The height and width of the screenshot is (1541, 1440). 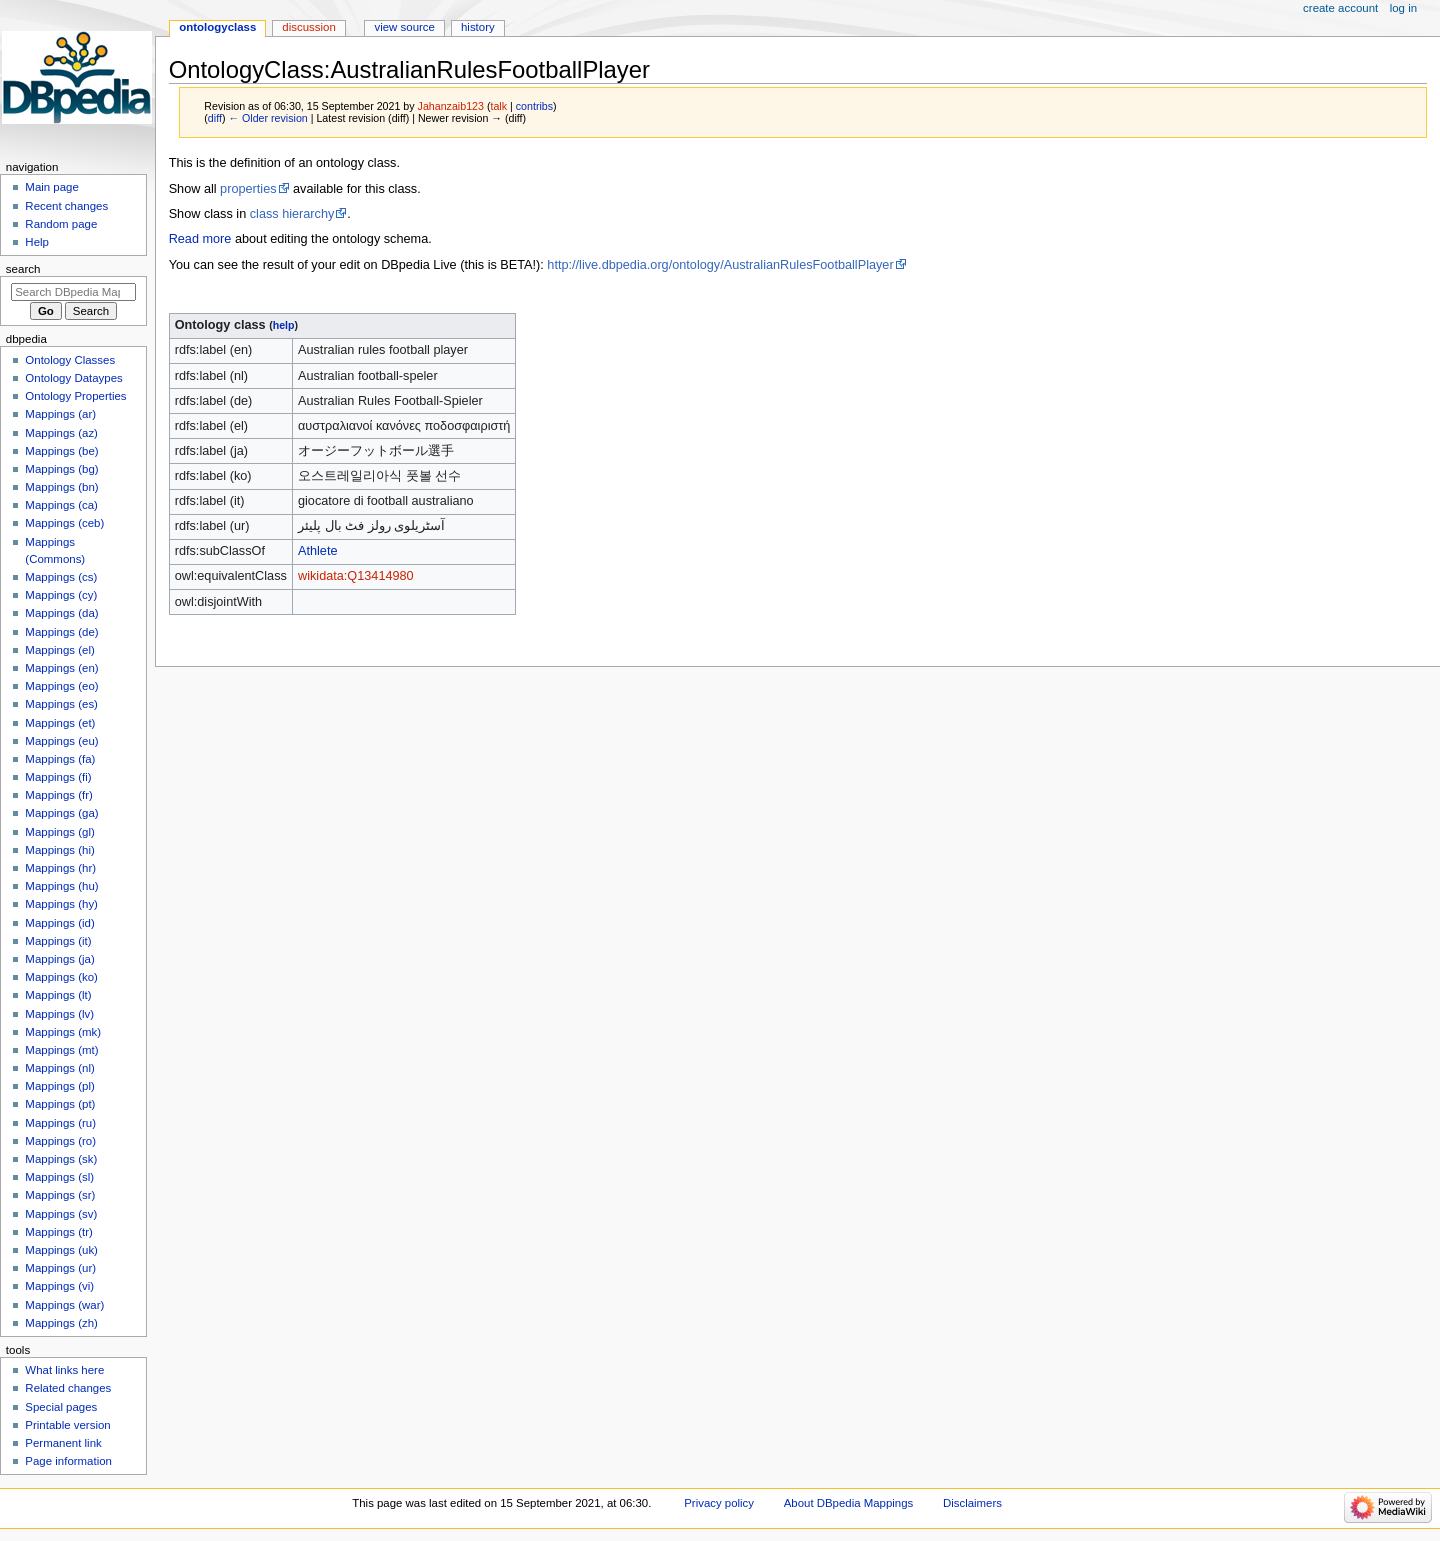 What do you see at coordinates (63, 1443) in the screenshot?
I see `Permanent link` at bounding box center [63, 1443].